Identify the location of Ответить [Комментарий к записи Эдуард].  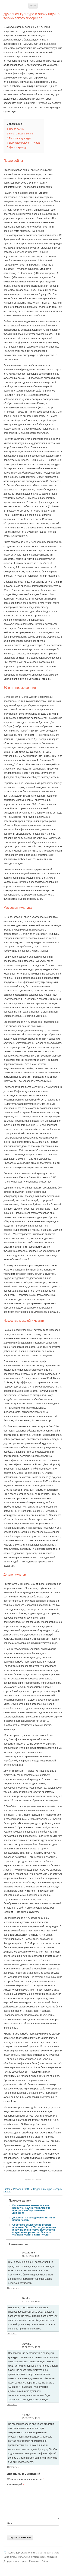
(12, 2404).